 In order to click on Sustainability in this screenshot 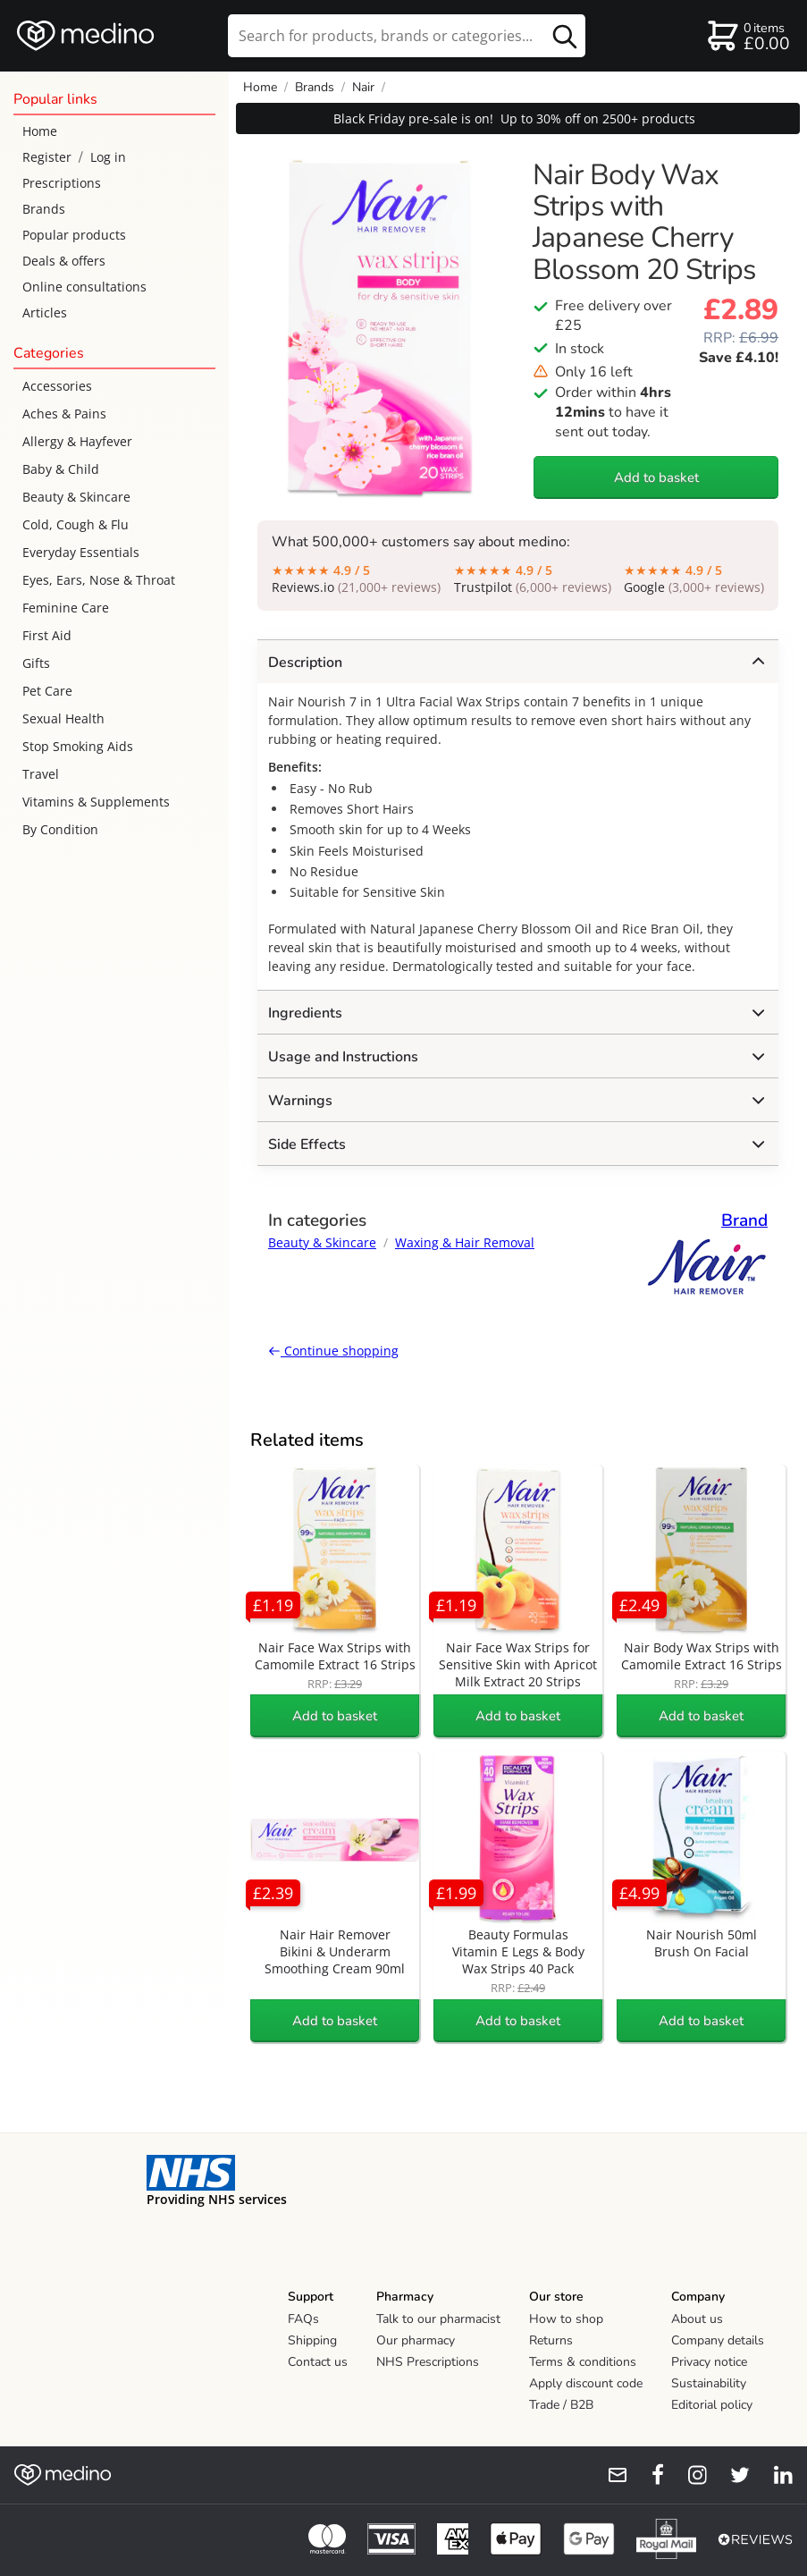, I will do `click(708, 2383)`.